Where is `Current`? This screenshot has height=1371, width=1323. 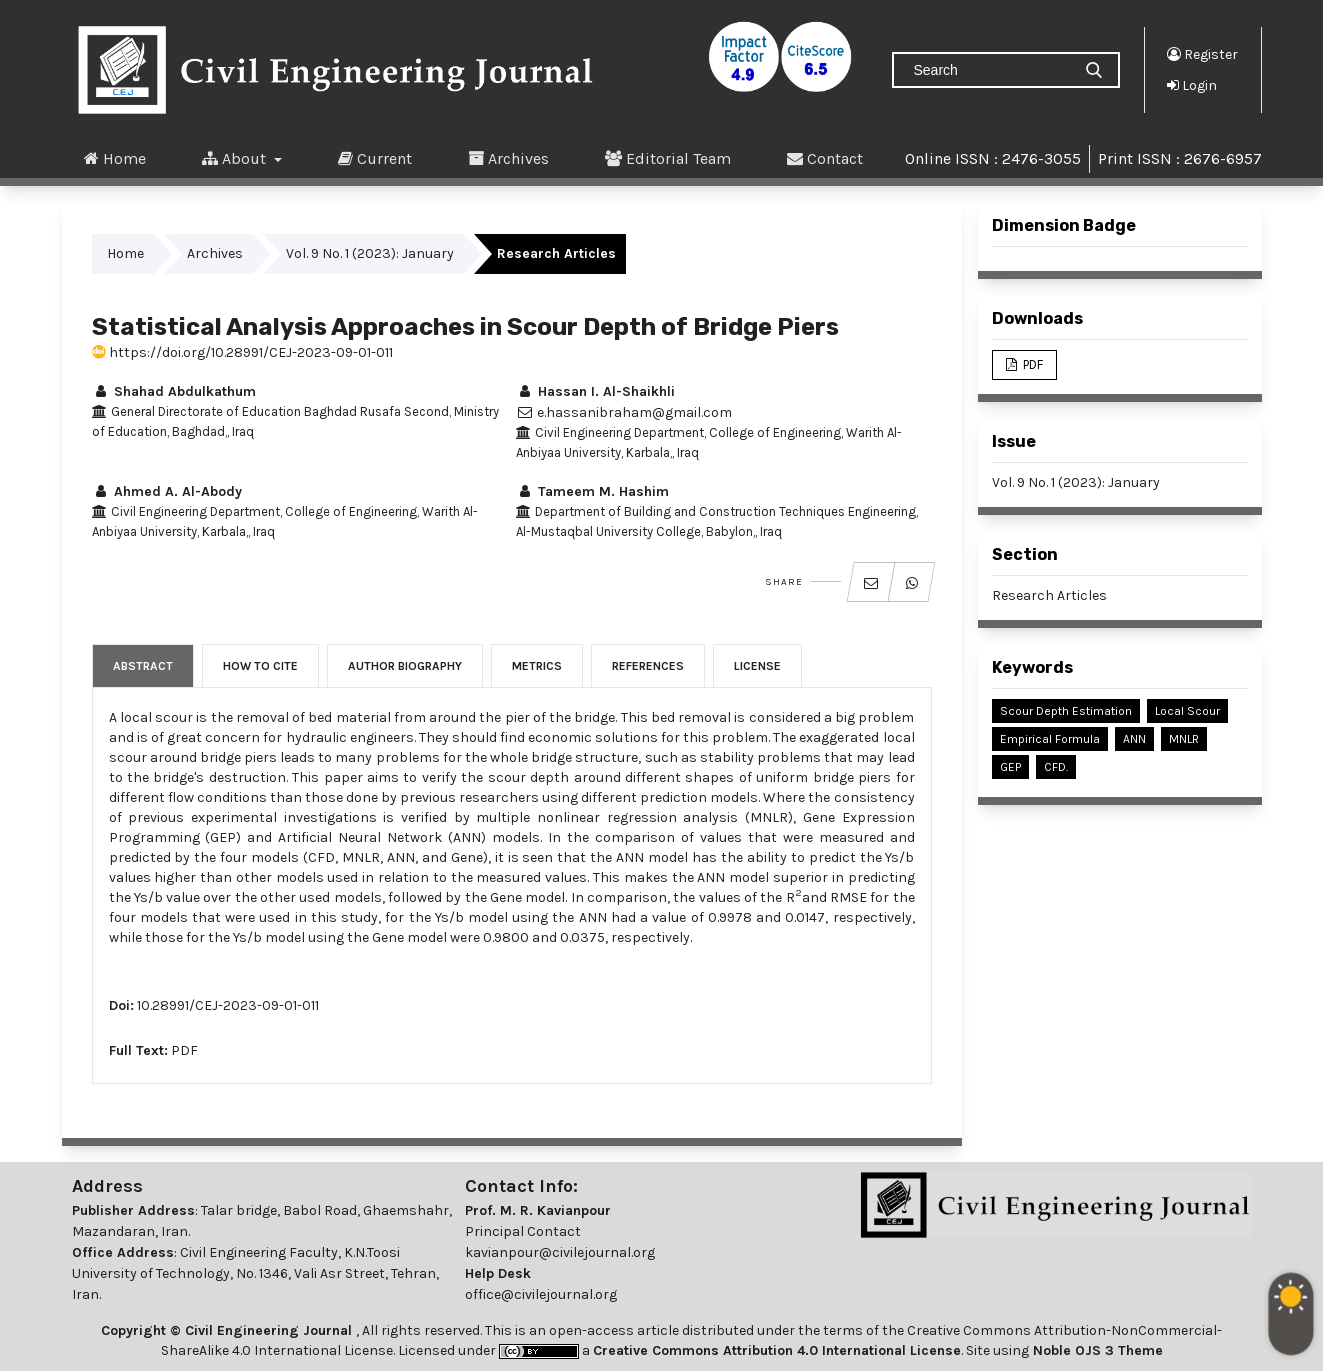
Current is located at coordinates (375, 158).